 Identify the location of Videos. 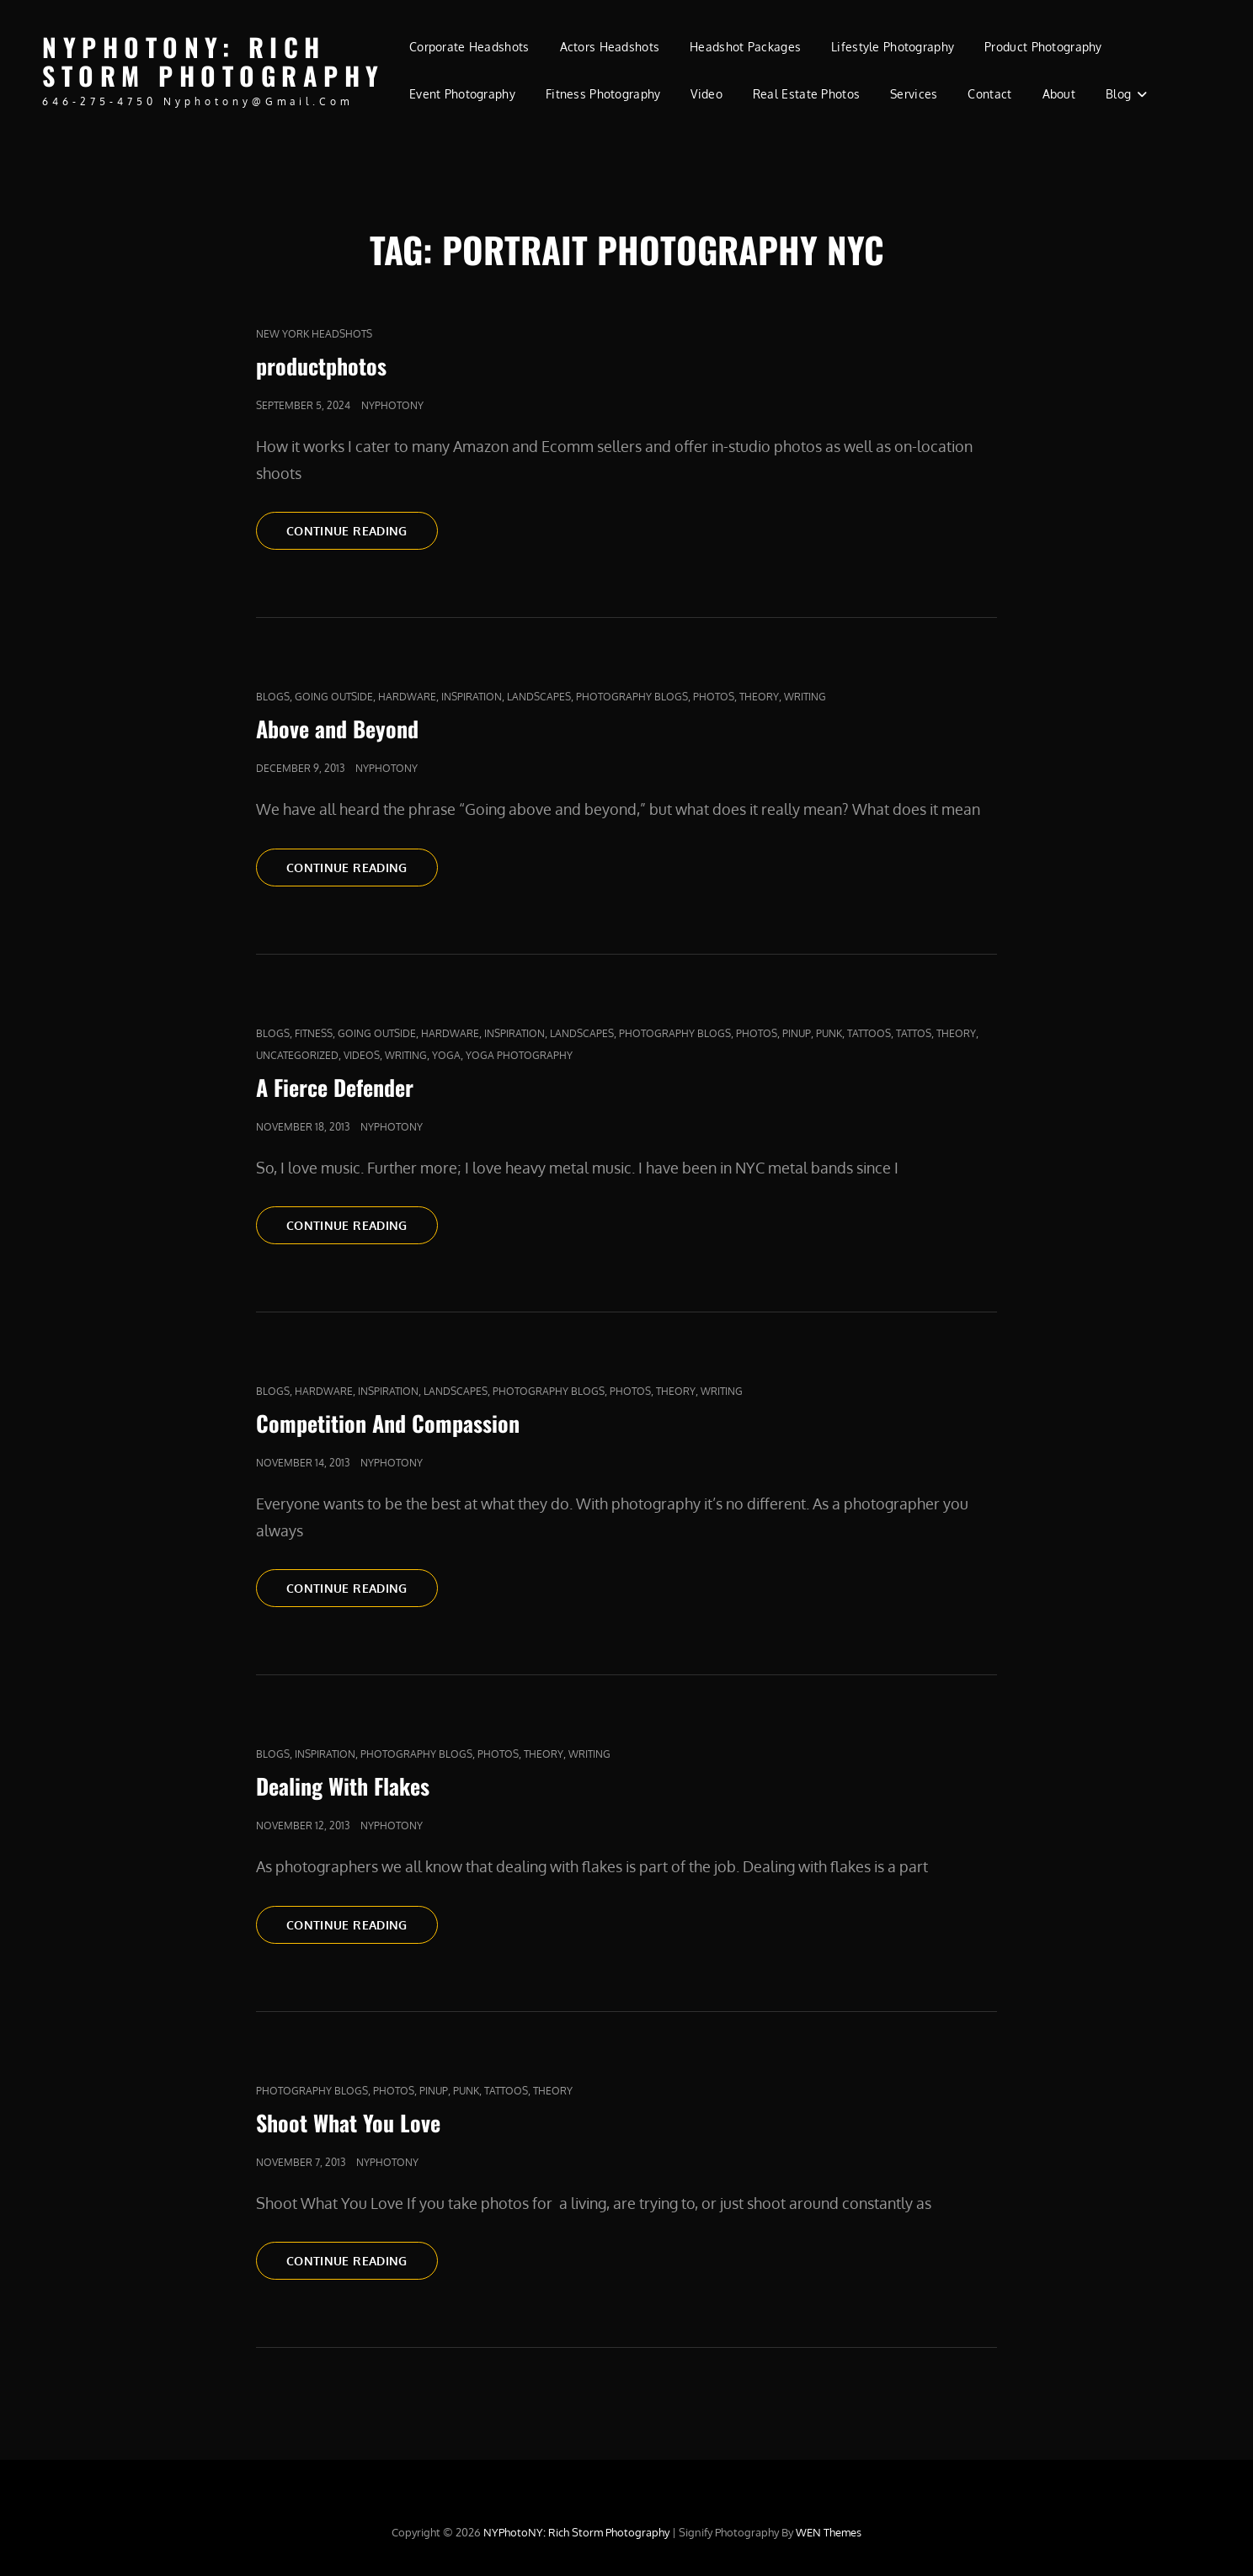
(362, 1055).